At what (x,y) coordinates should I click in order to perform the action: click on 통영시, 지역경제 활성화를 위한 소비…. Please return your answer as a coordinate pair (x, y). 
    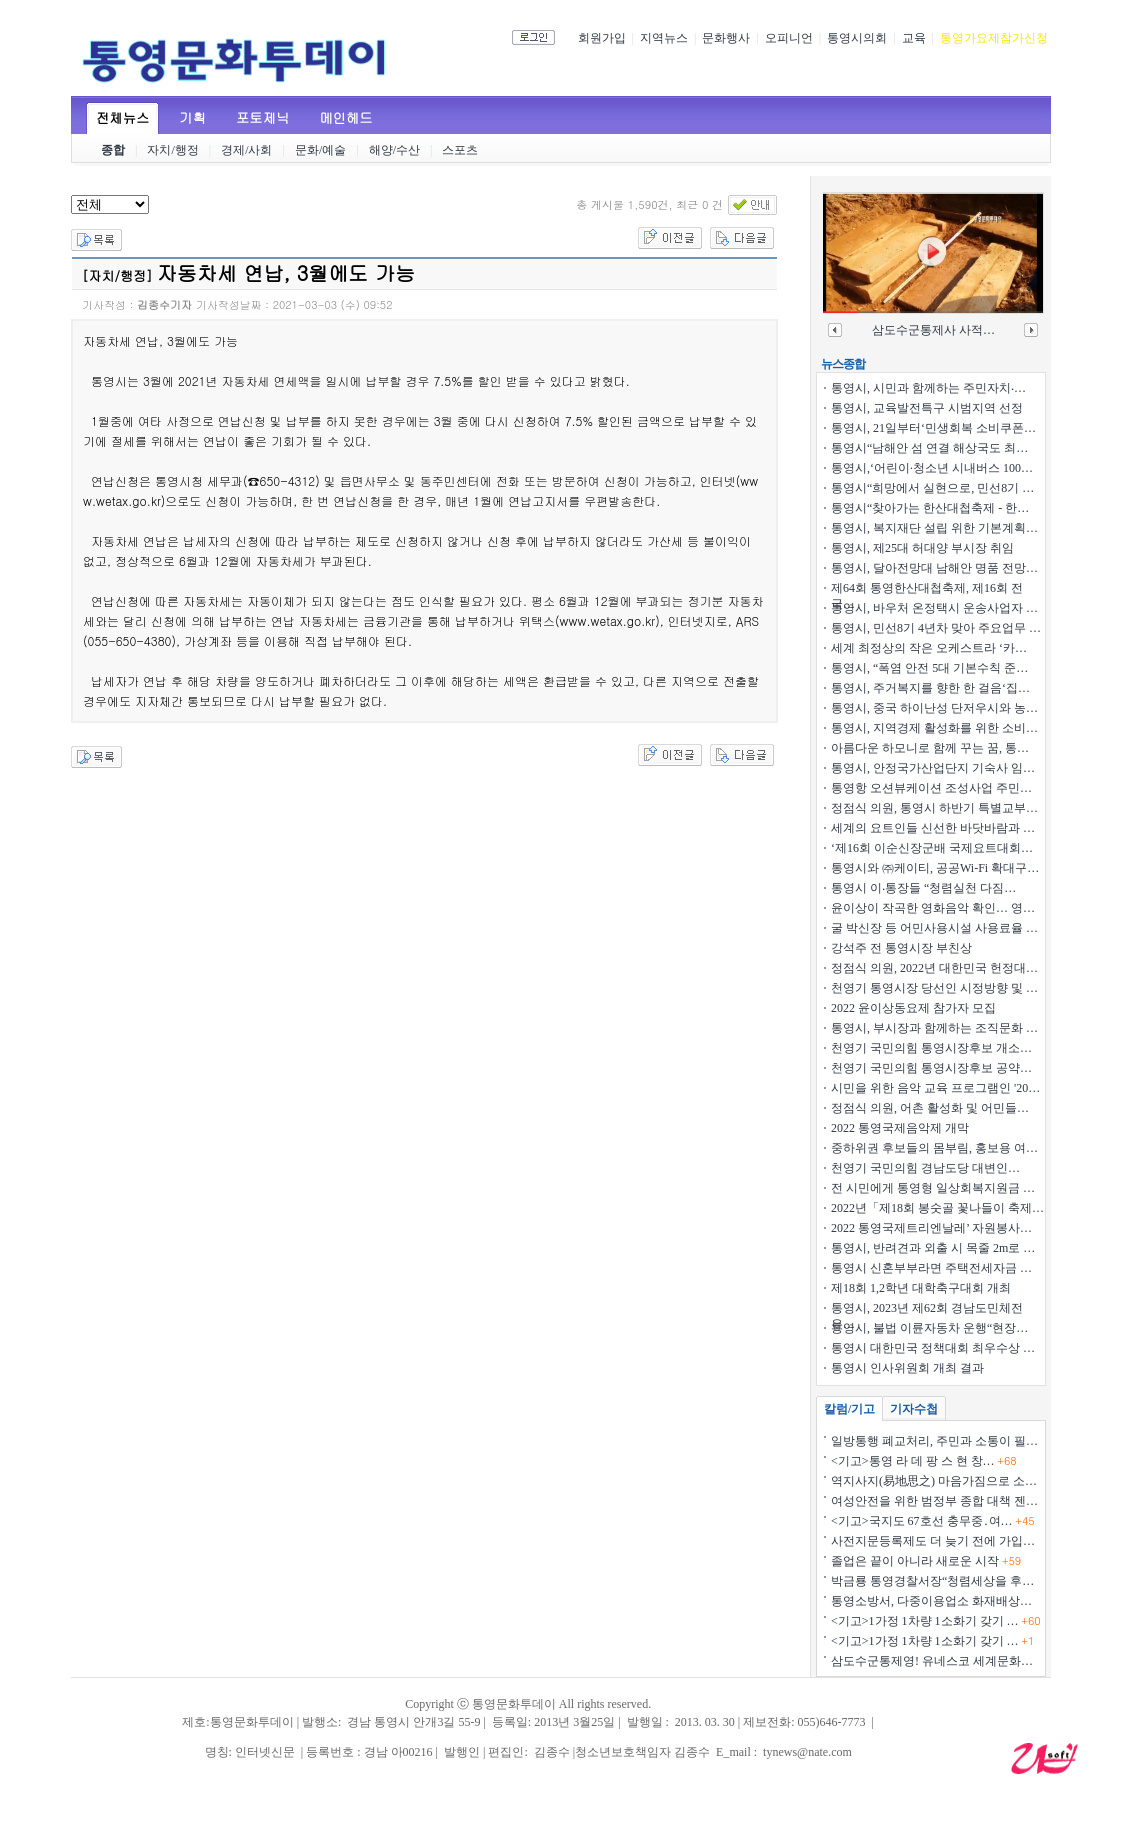
    Looking at the image, I should click on (934, 728).